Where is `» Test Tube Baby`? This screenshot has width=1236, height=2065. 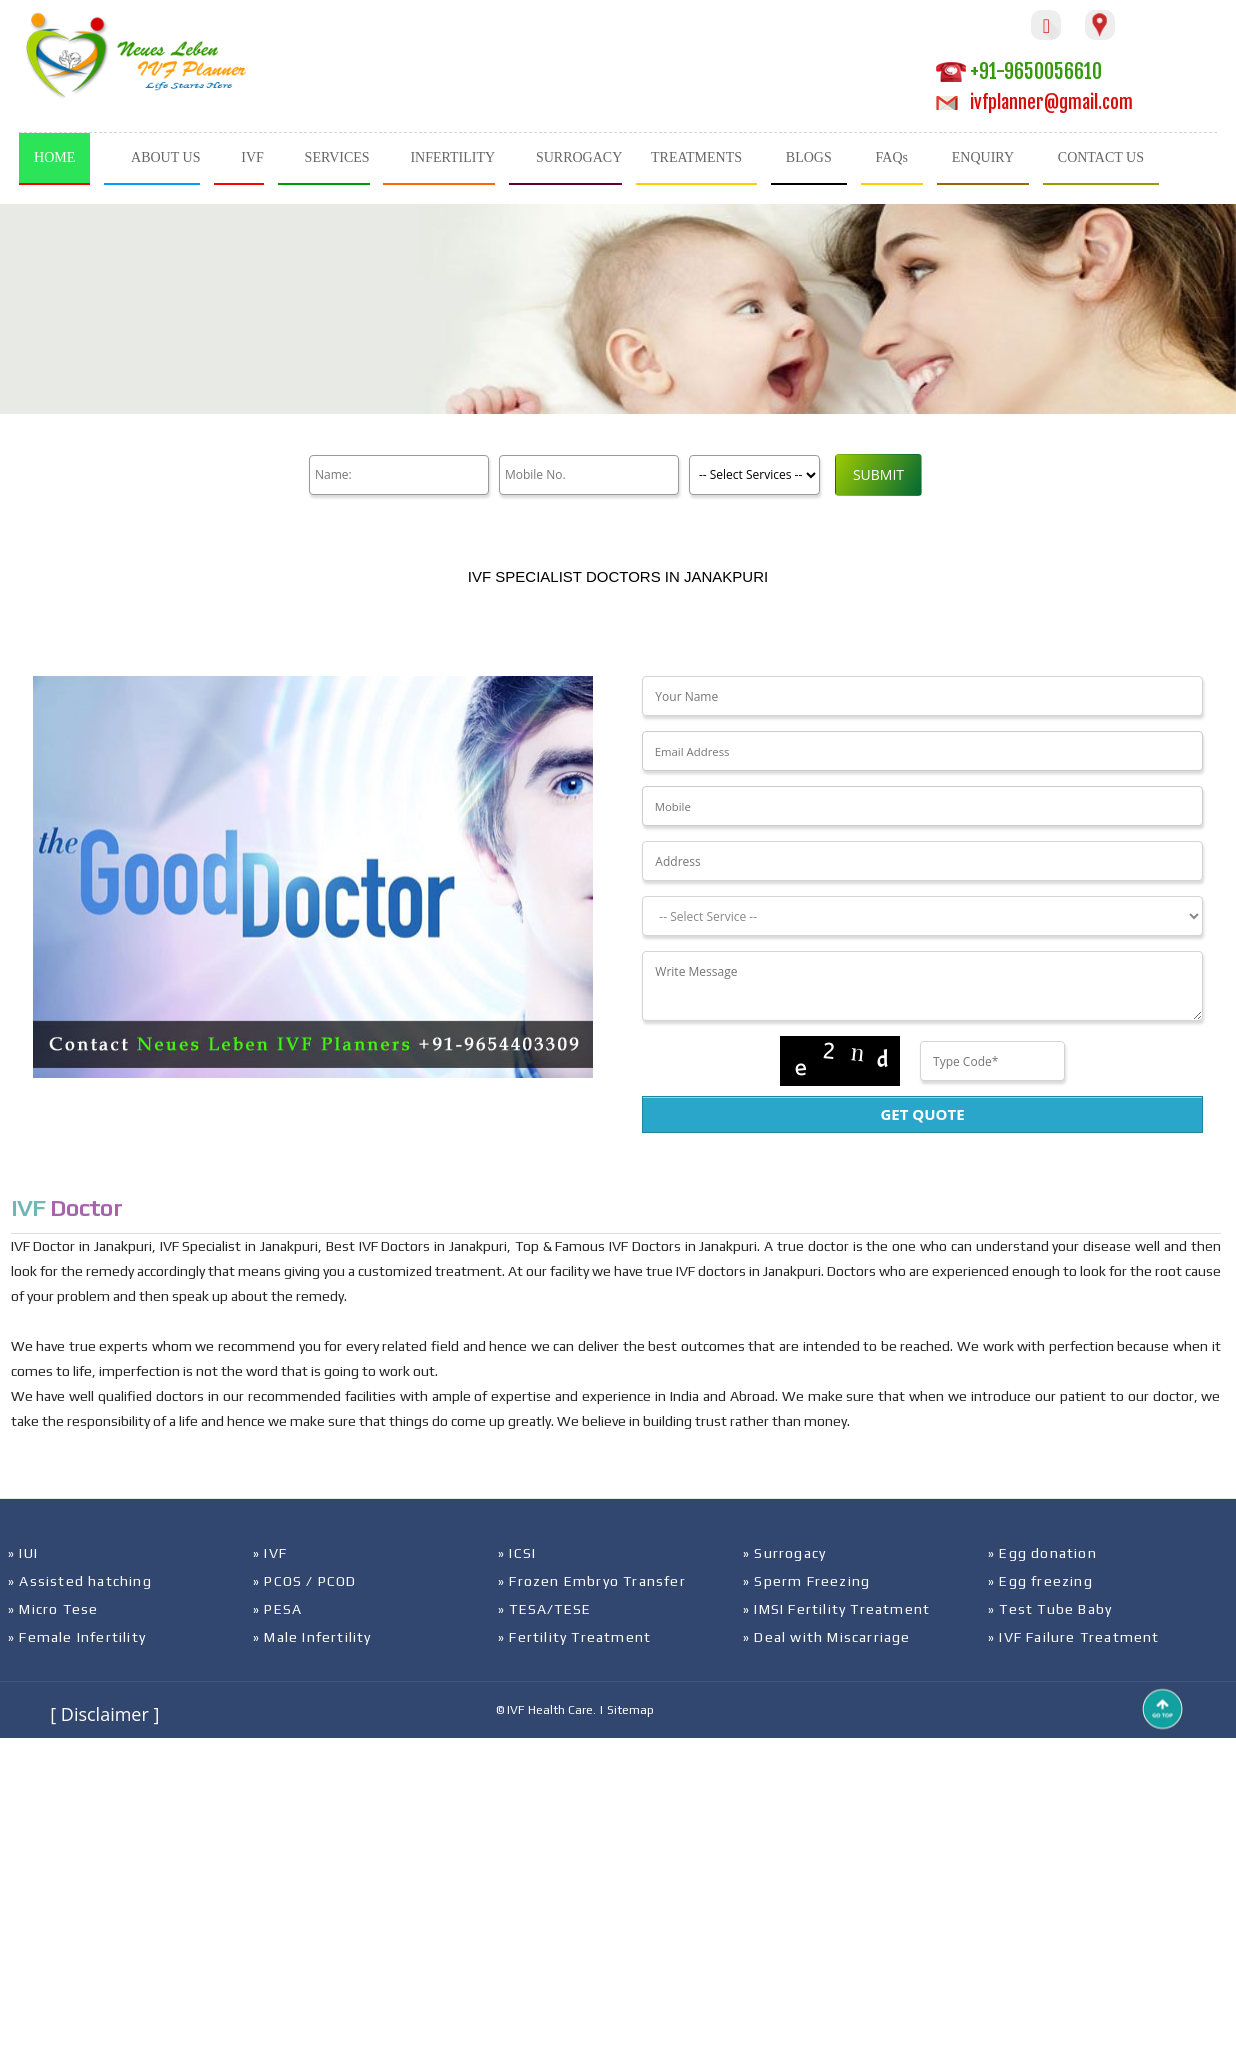 » Test Tube Baby is located at coordinates (1050, 1609).